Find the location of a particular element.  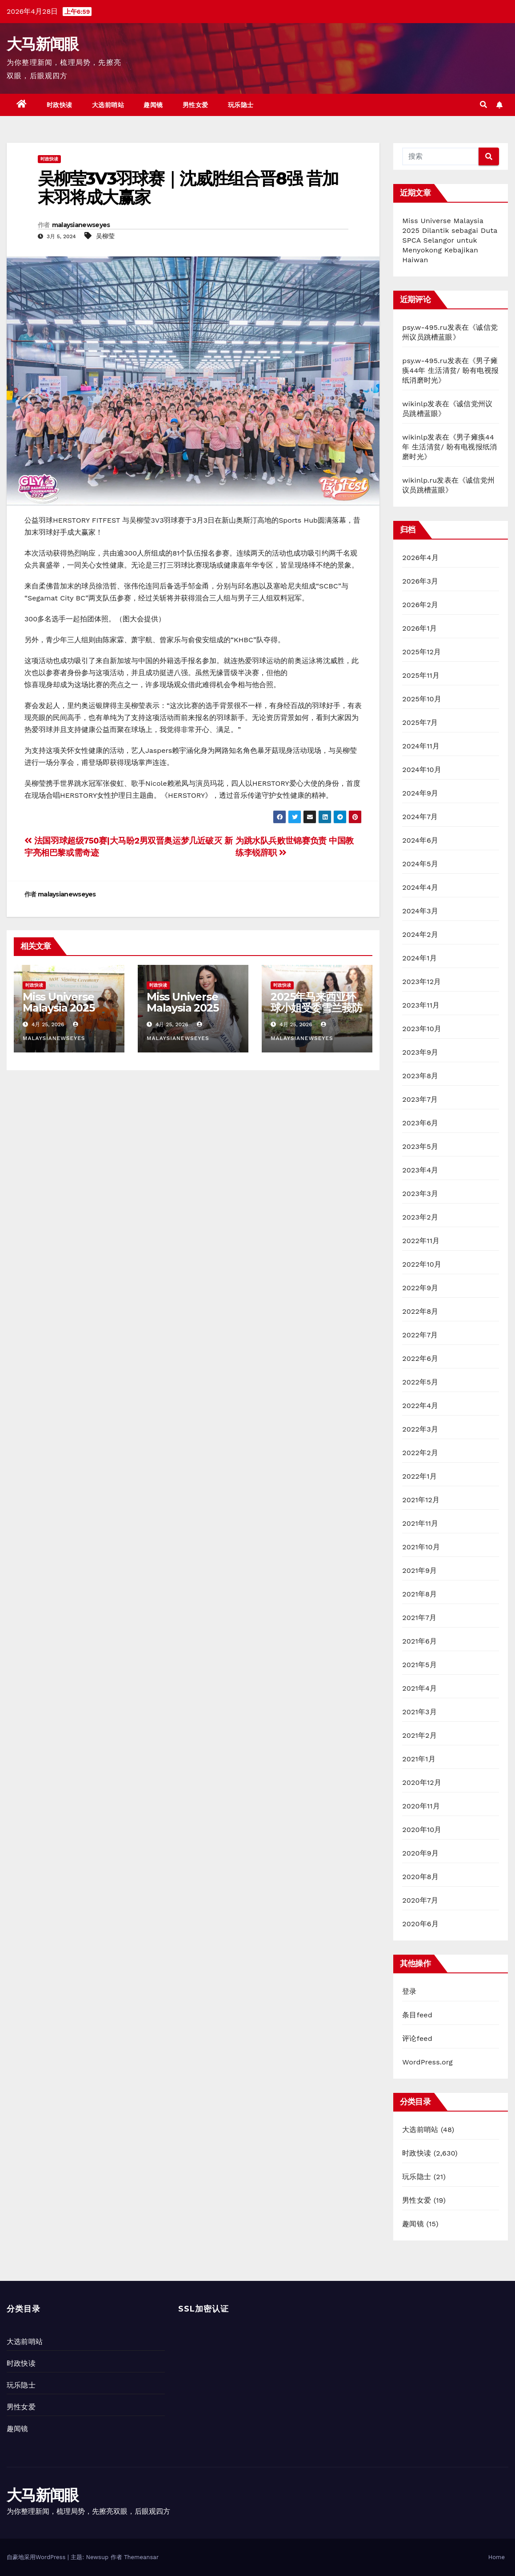

条目feed is located at coordinates (417, 2015).